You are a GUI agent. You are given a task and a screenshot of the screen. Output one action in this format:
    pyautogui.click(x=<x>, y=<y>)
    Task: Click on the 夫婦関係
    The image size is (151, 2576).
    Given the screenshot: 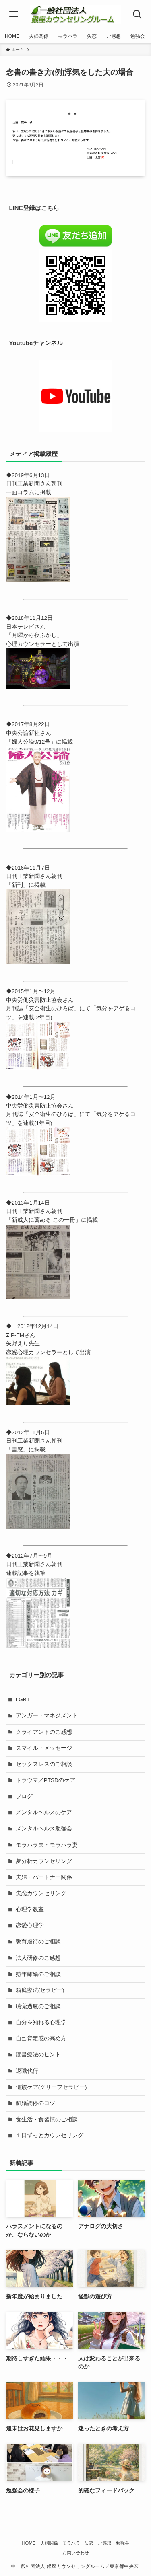 What is the action you would take?
    pyautogui.click(x=49, y=2543)
    